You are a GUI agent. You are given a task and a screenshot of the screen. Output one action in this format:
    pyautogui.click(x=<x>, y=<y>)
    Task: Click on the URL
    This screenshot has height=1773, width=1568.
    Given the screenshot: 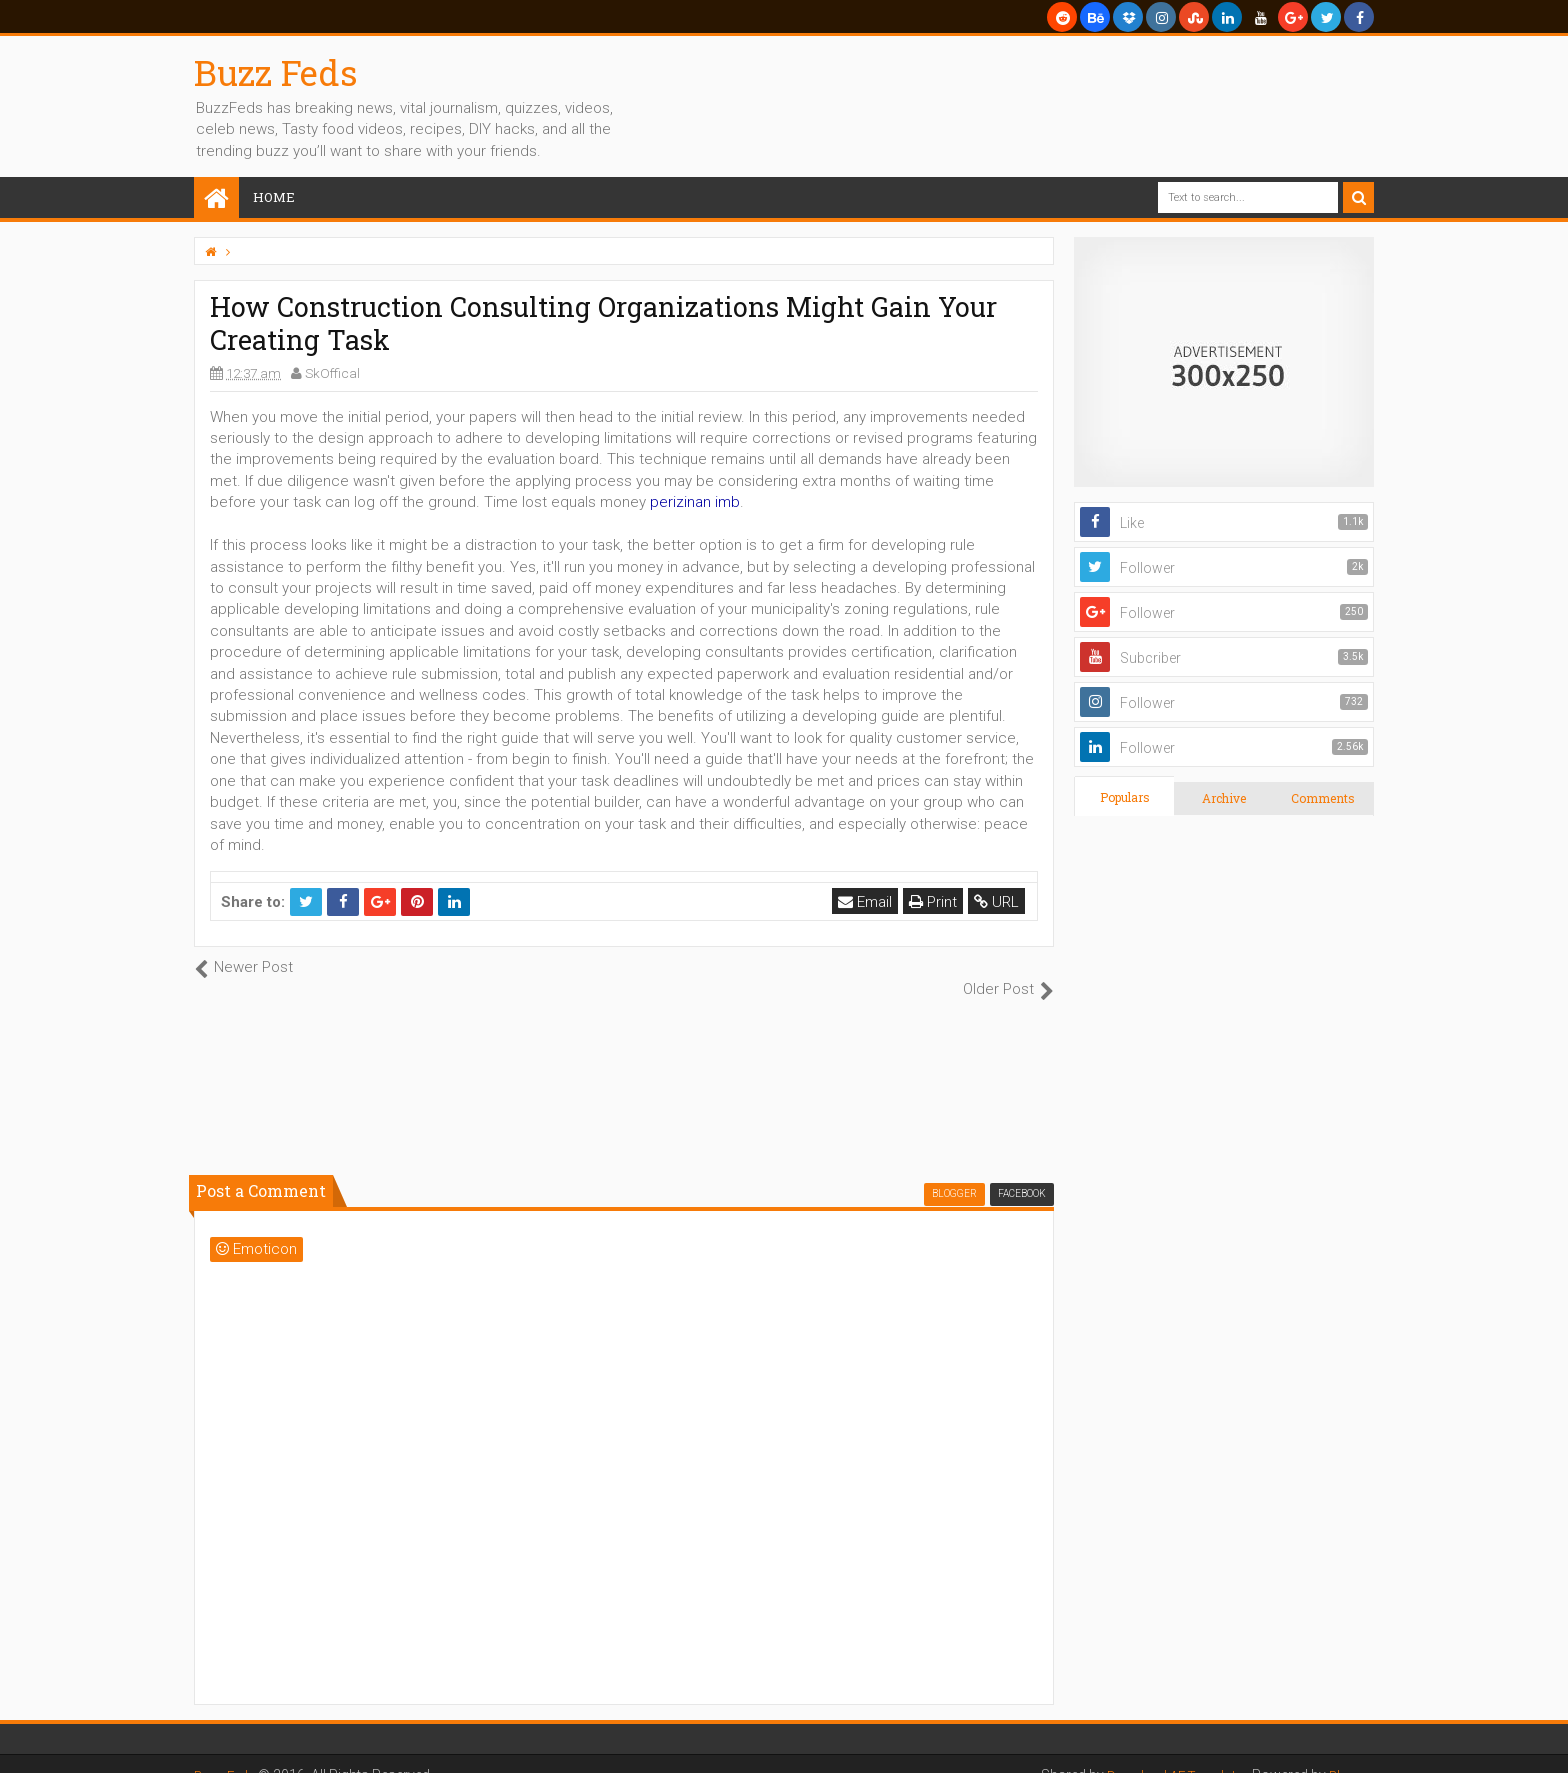 What is the action you would take?
    pyautogui.click(x=998, y=902)
    